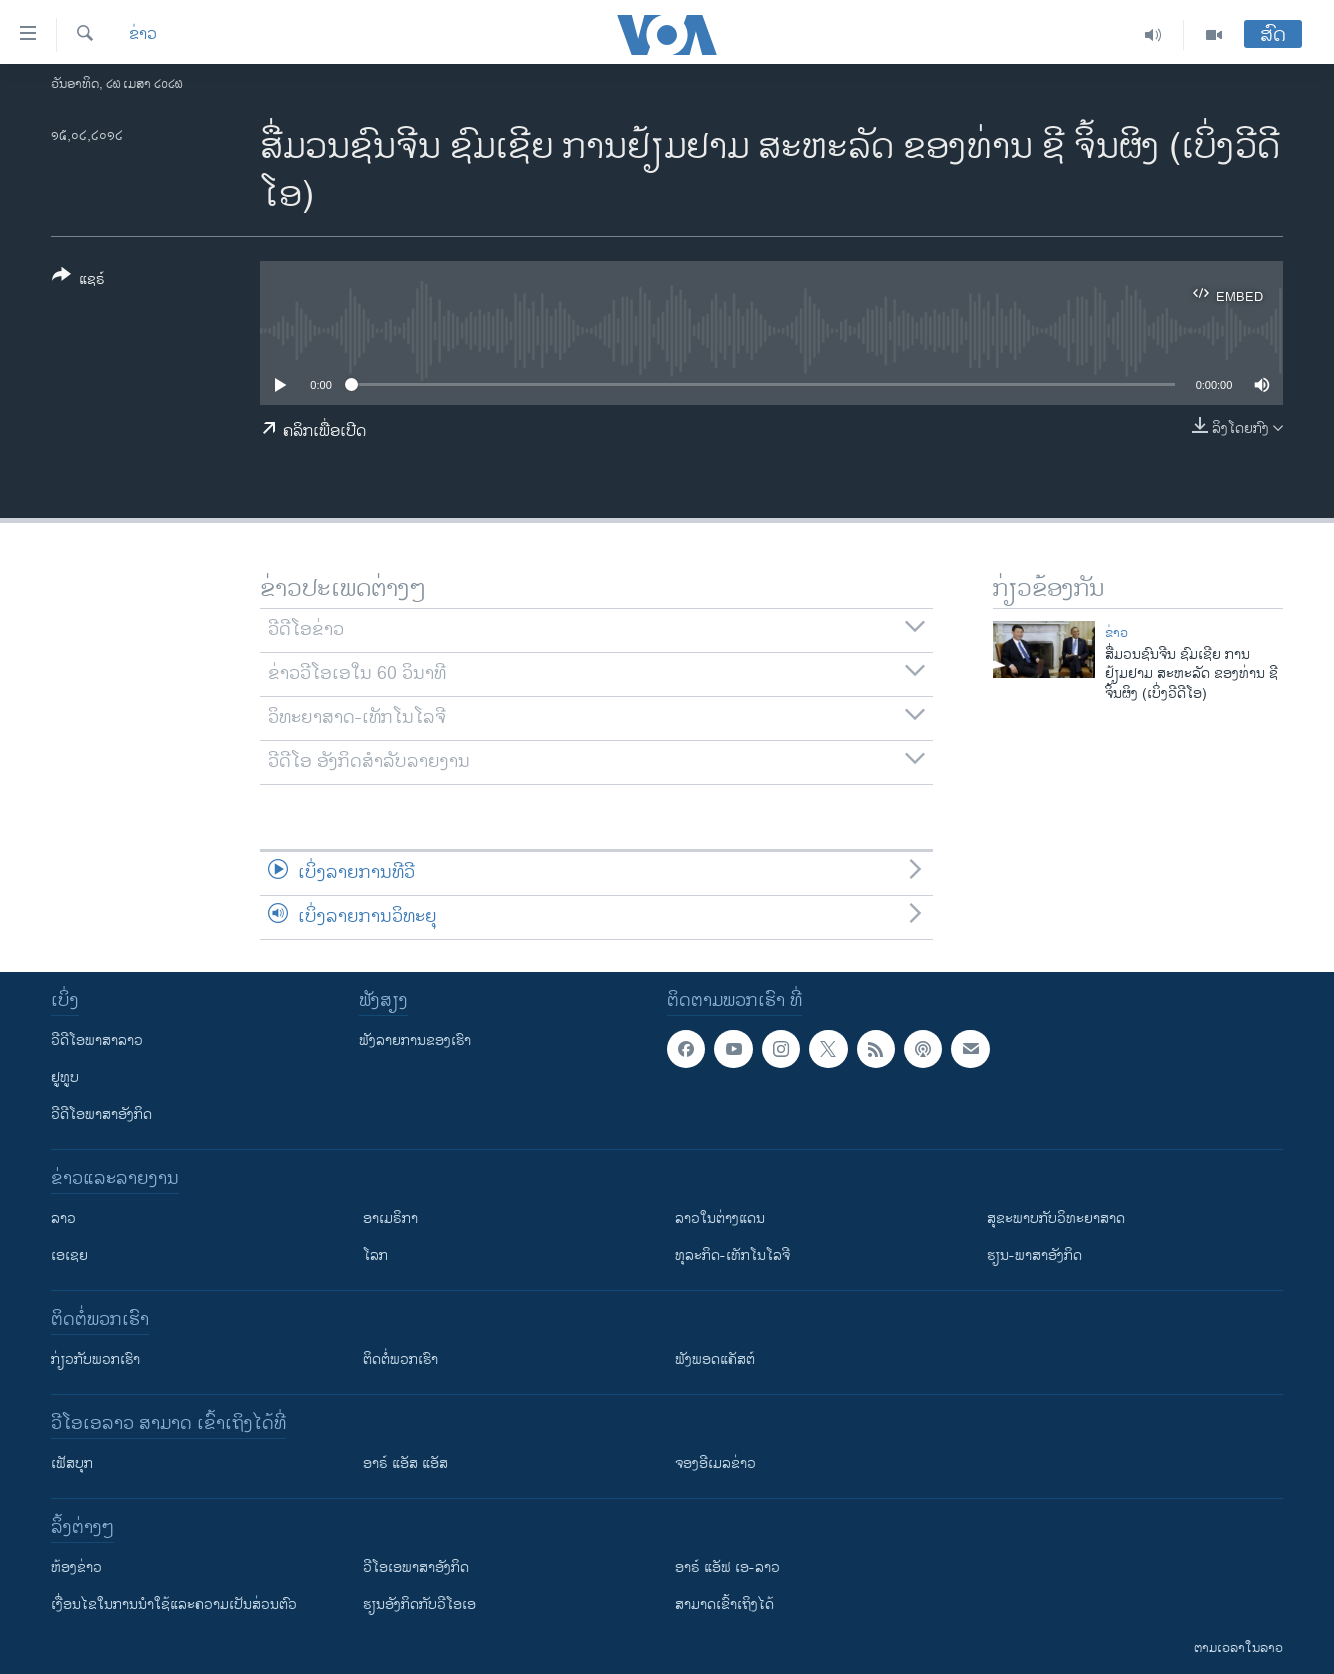 This screenshot has width=1334, height=1674. Describe the element at coordinates (720, 1218) in the screenshot. I see `ລາວໃນຕ່າງແດນ` at that location.